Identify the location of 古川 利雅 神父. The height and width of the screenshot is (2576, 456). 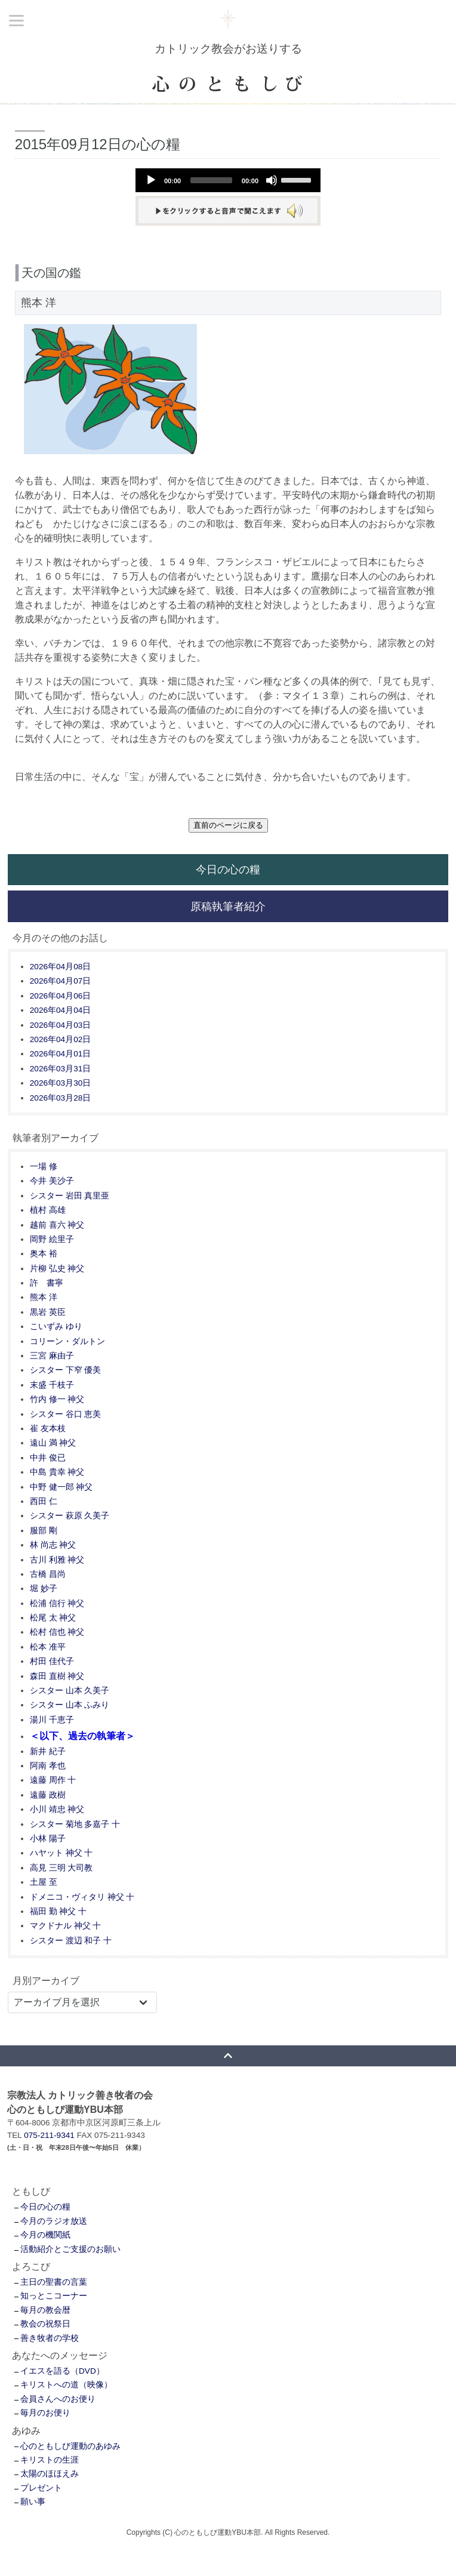
(57, 1559).